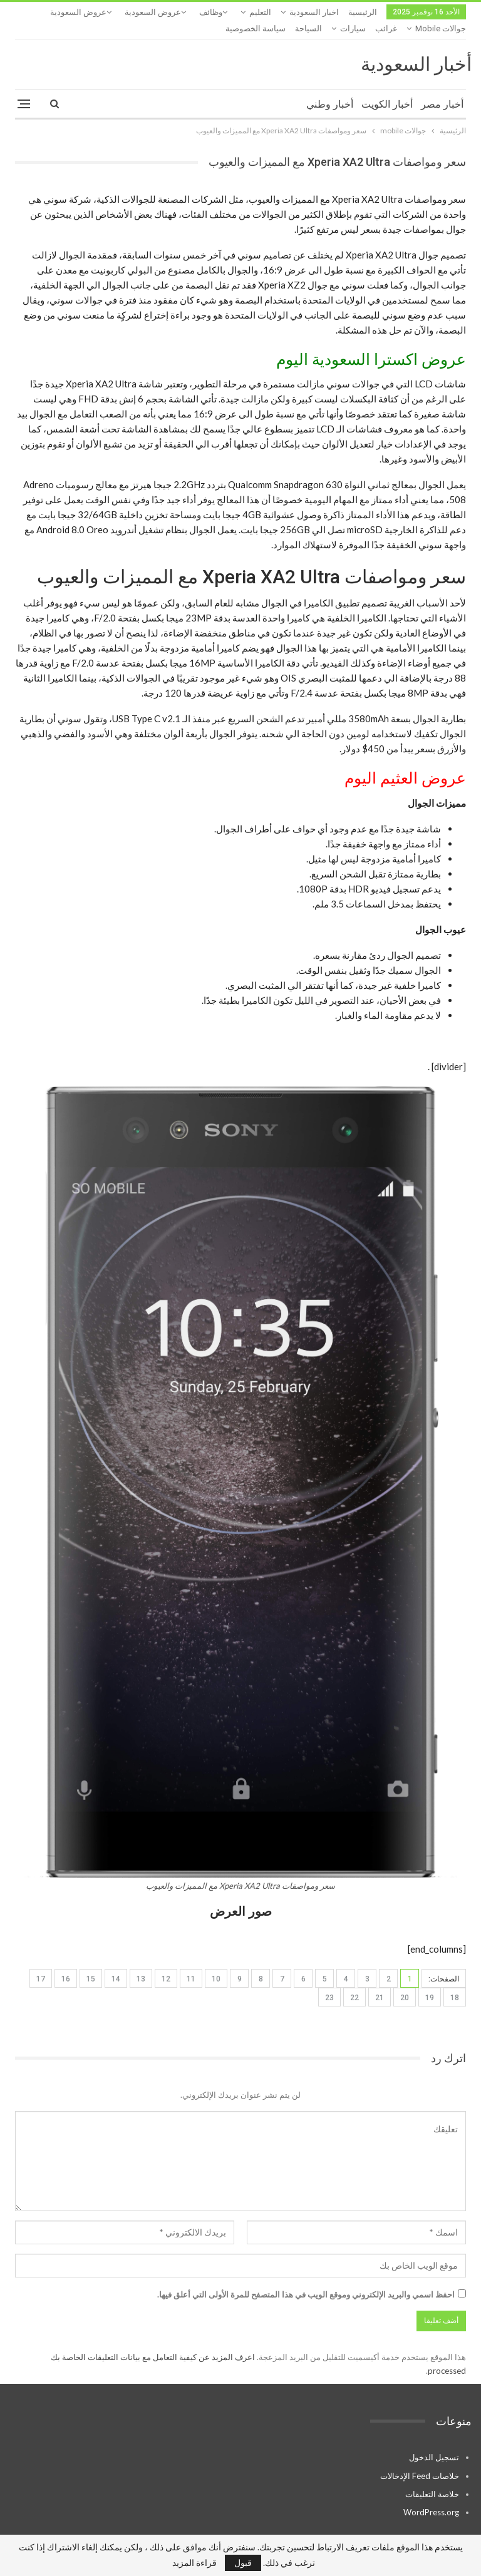 The width and height of the screenshot is (481, 2576). I want to click on خلاصة التعليقات, so click(432, 2478).